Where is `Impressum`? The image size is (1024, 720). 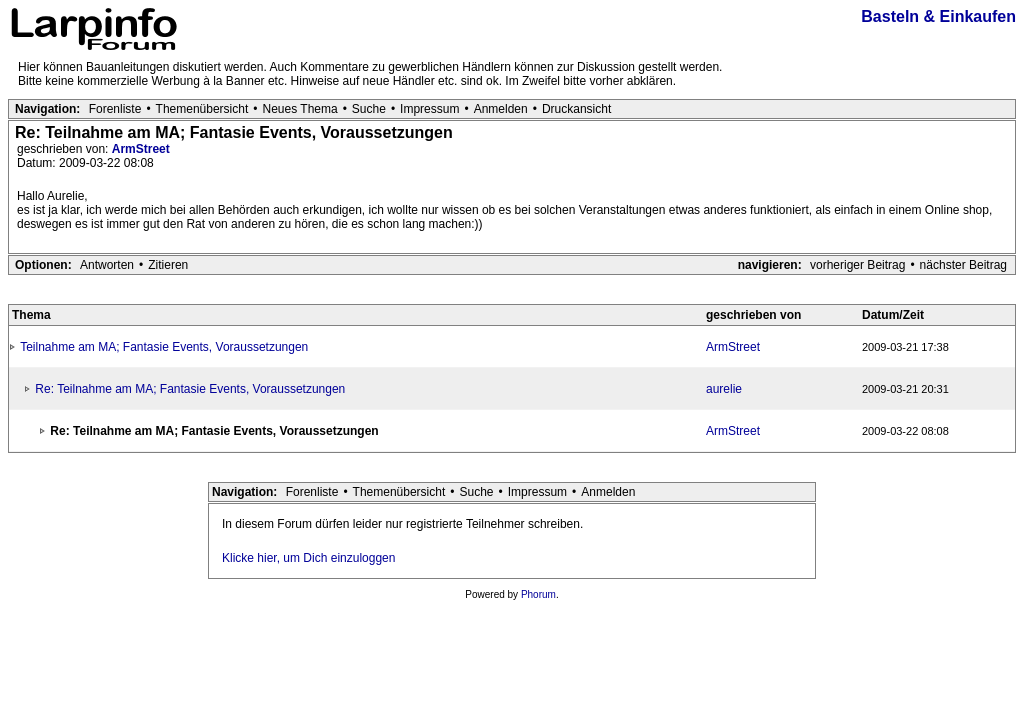
Impressum is located at coordinates (429, 109).